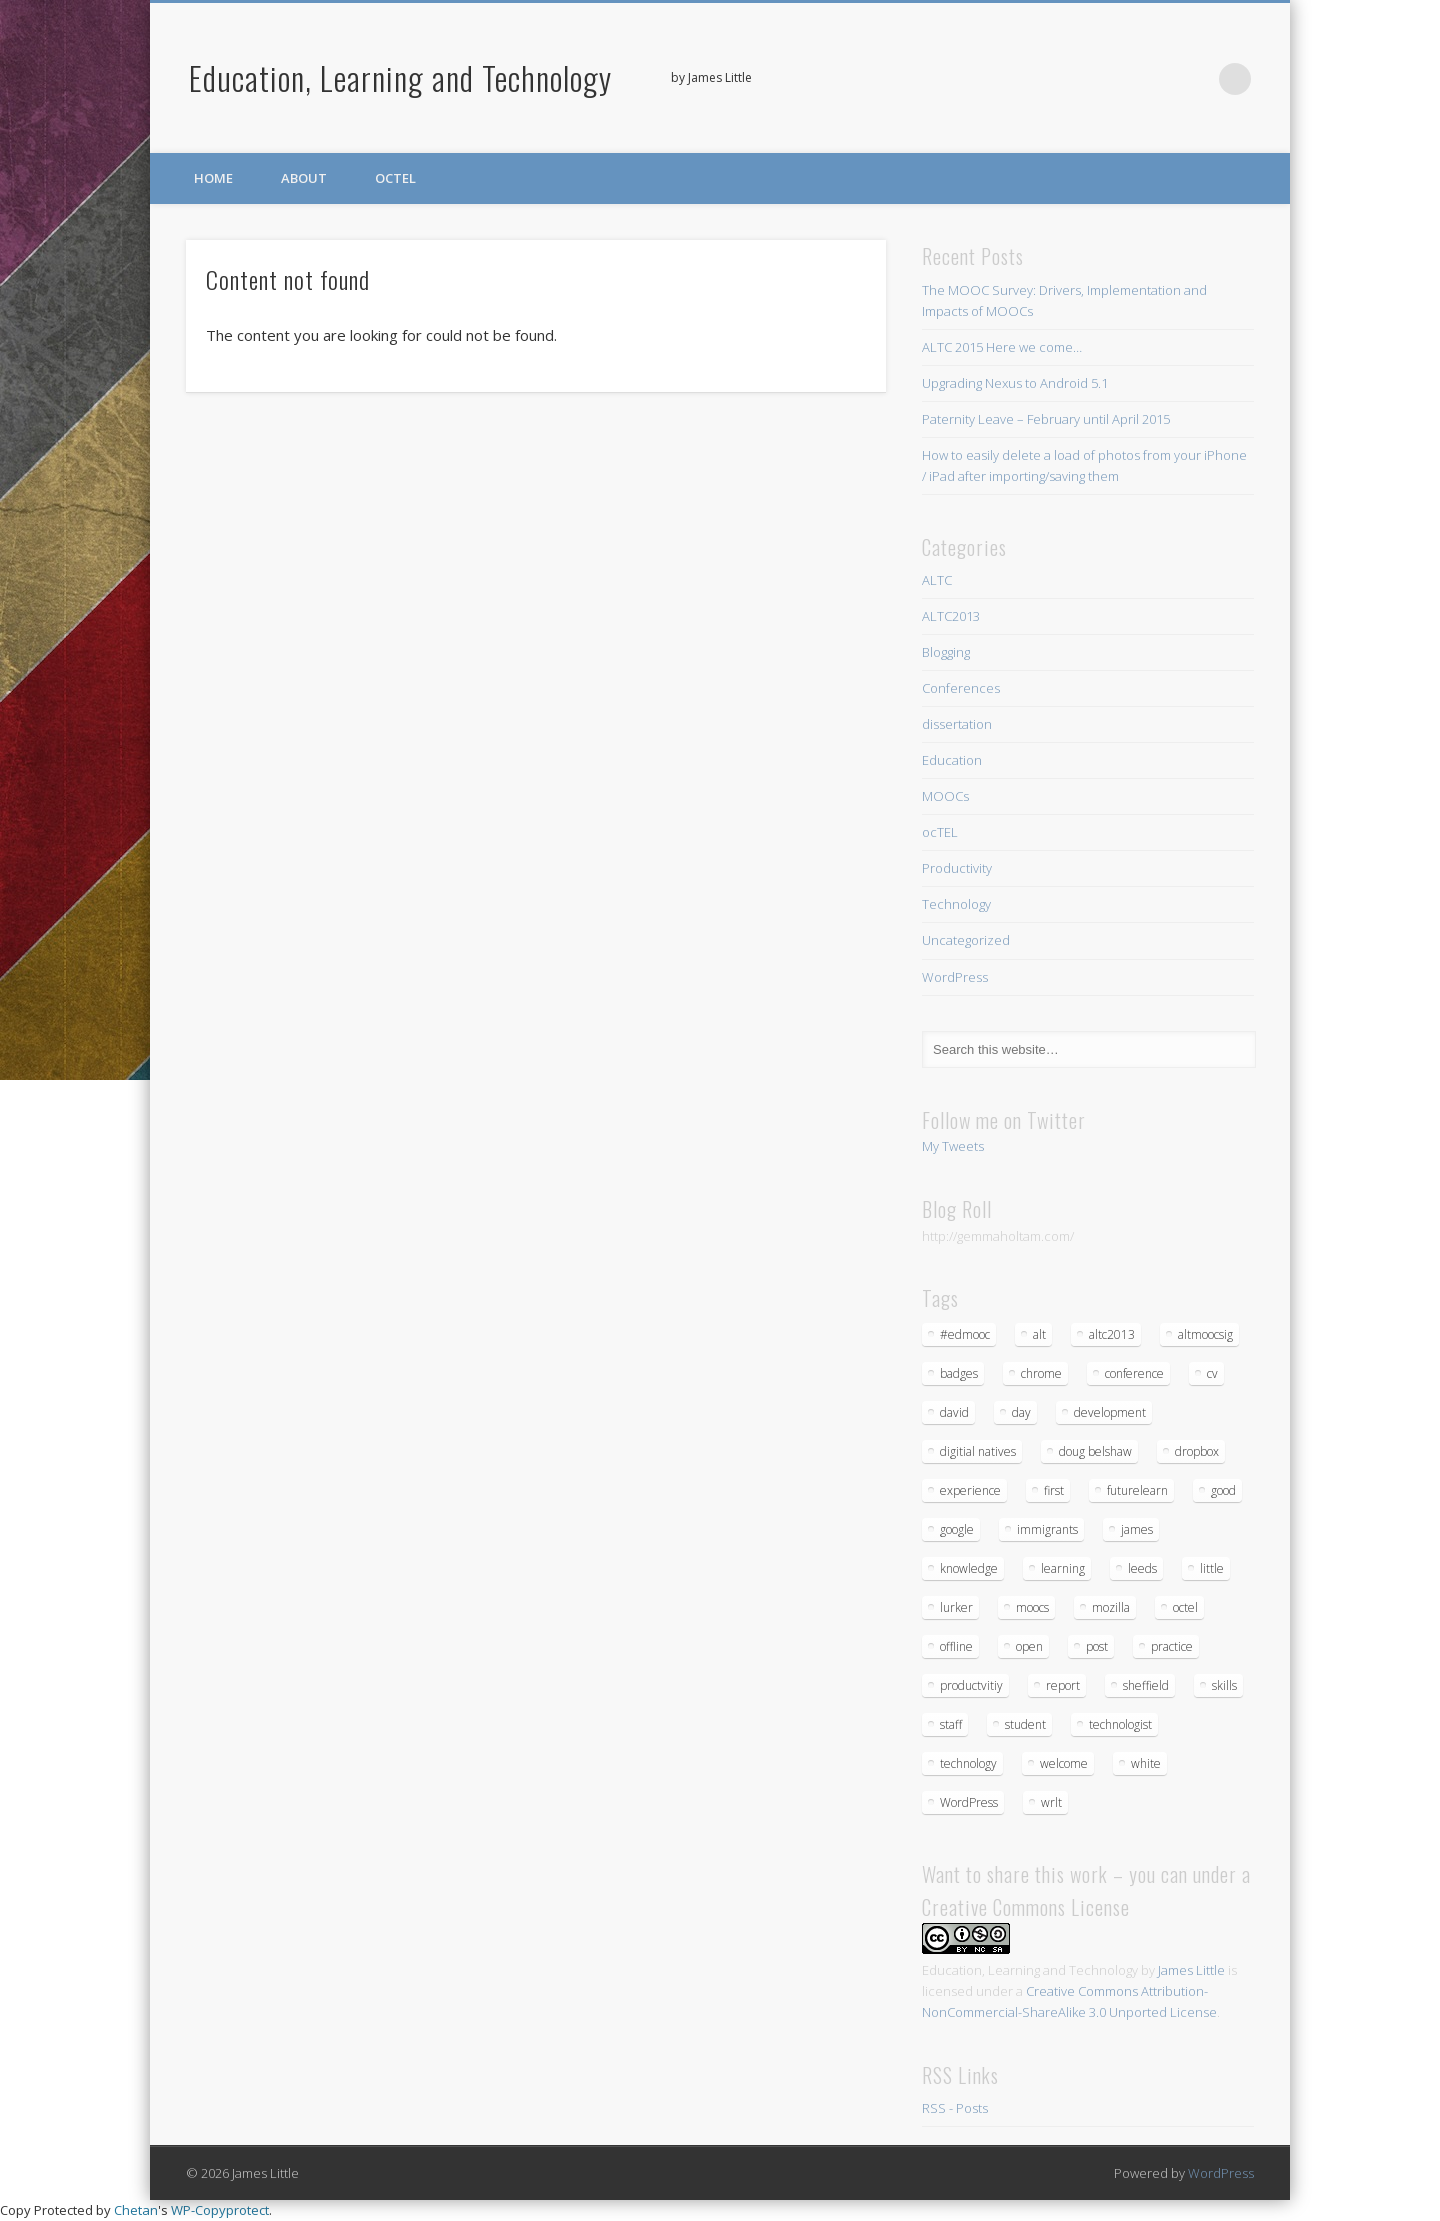  What do you see at coordinates (956, 904) in the screenshot?
I see `Technology` at bounding box center [956, 904].